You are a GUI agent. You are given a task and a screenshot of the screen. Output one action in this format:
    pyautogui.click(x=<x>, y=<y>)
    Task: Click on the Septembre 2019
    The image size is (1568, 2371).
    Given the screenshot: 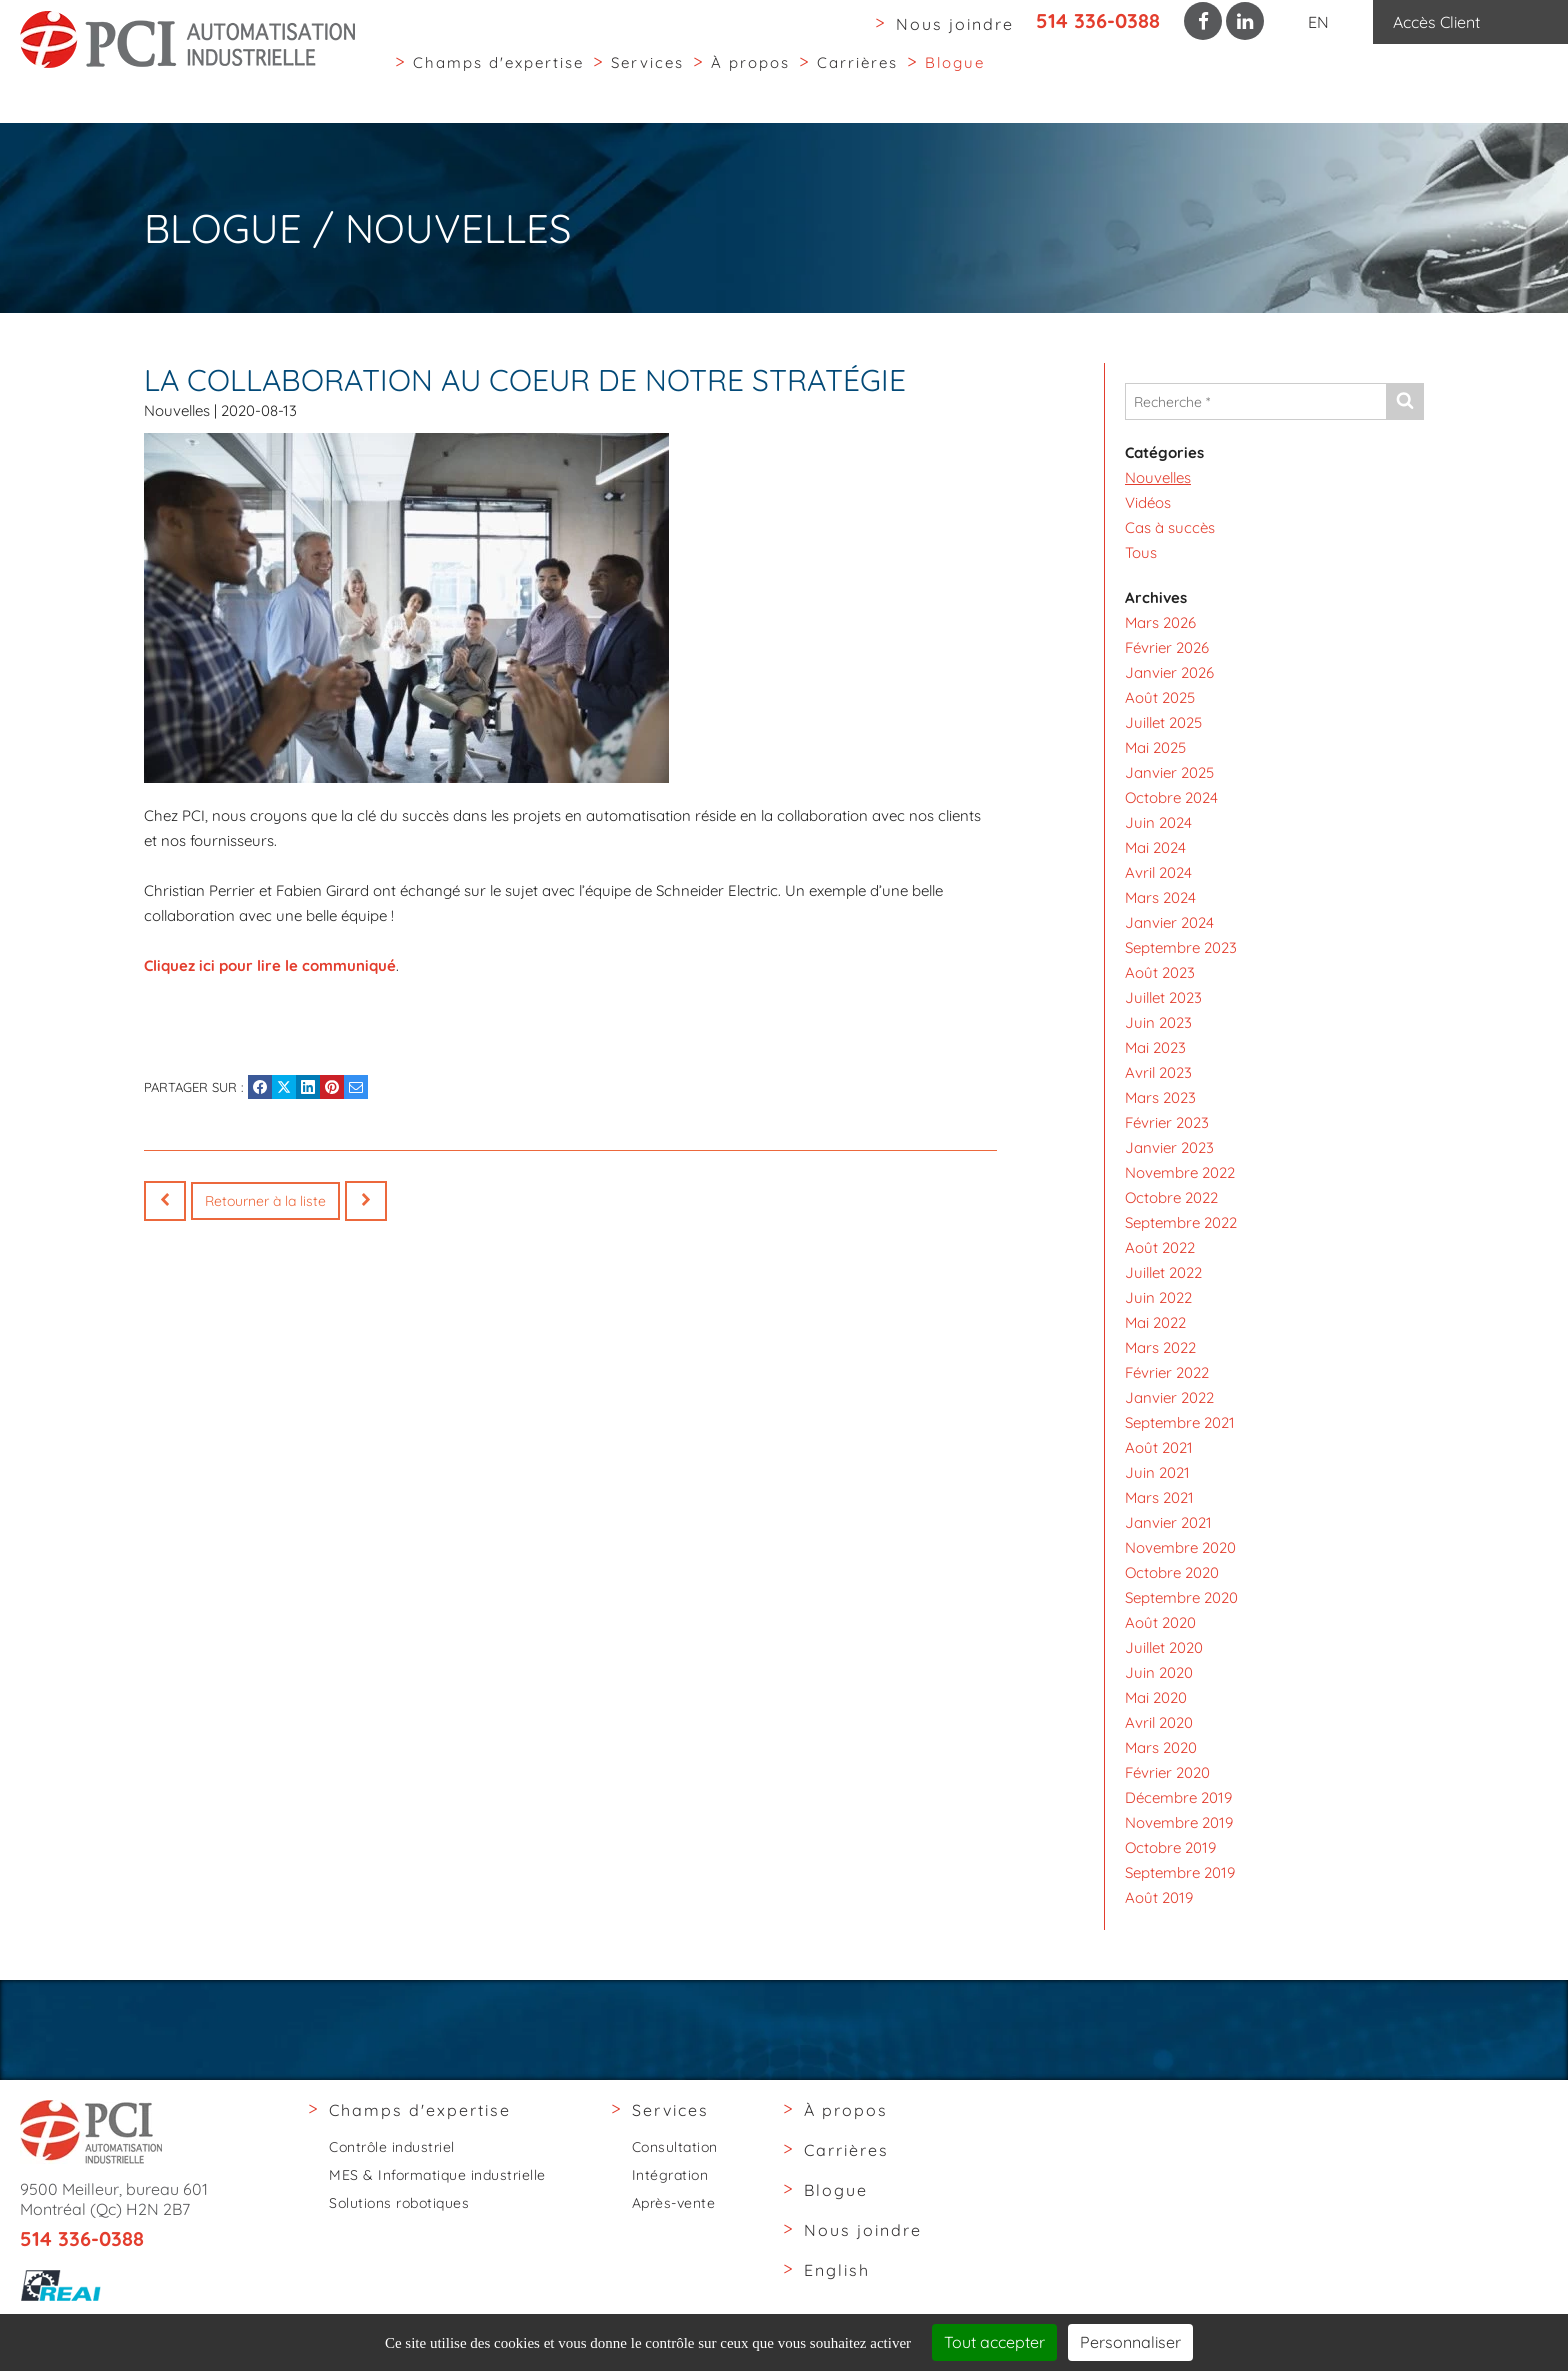 What is the action you would take?
    pyautogui.click(x=1180, y=1872)
    